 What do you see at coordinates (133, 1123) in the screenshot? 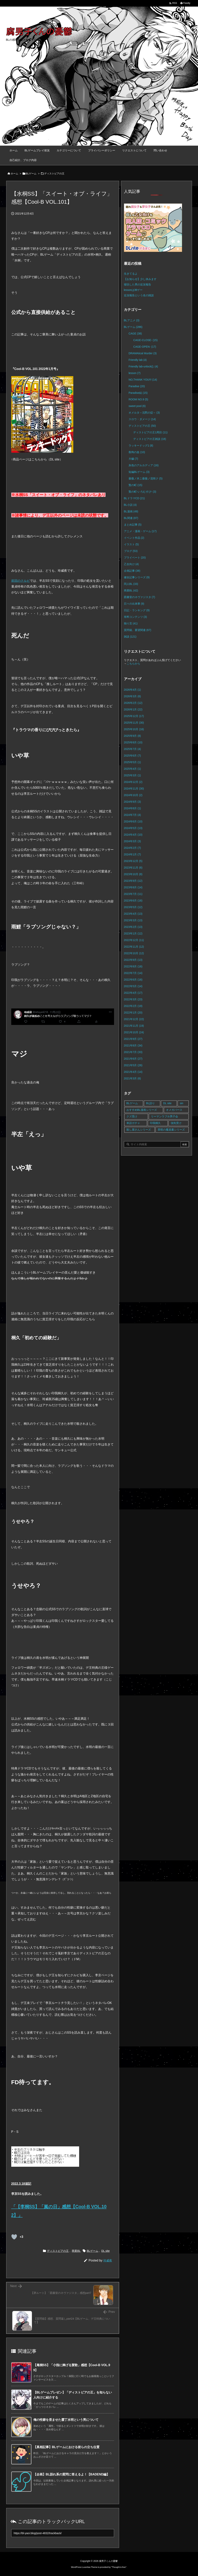
I see `単語ガチャ [単語ガチャ (1個の項目)]` at bounding box center [133, 1123].